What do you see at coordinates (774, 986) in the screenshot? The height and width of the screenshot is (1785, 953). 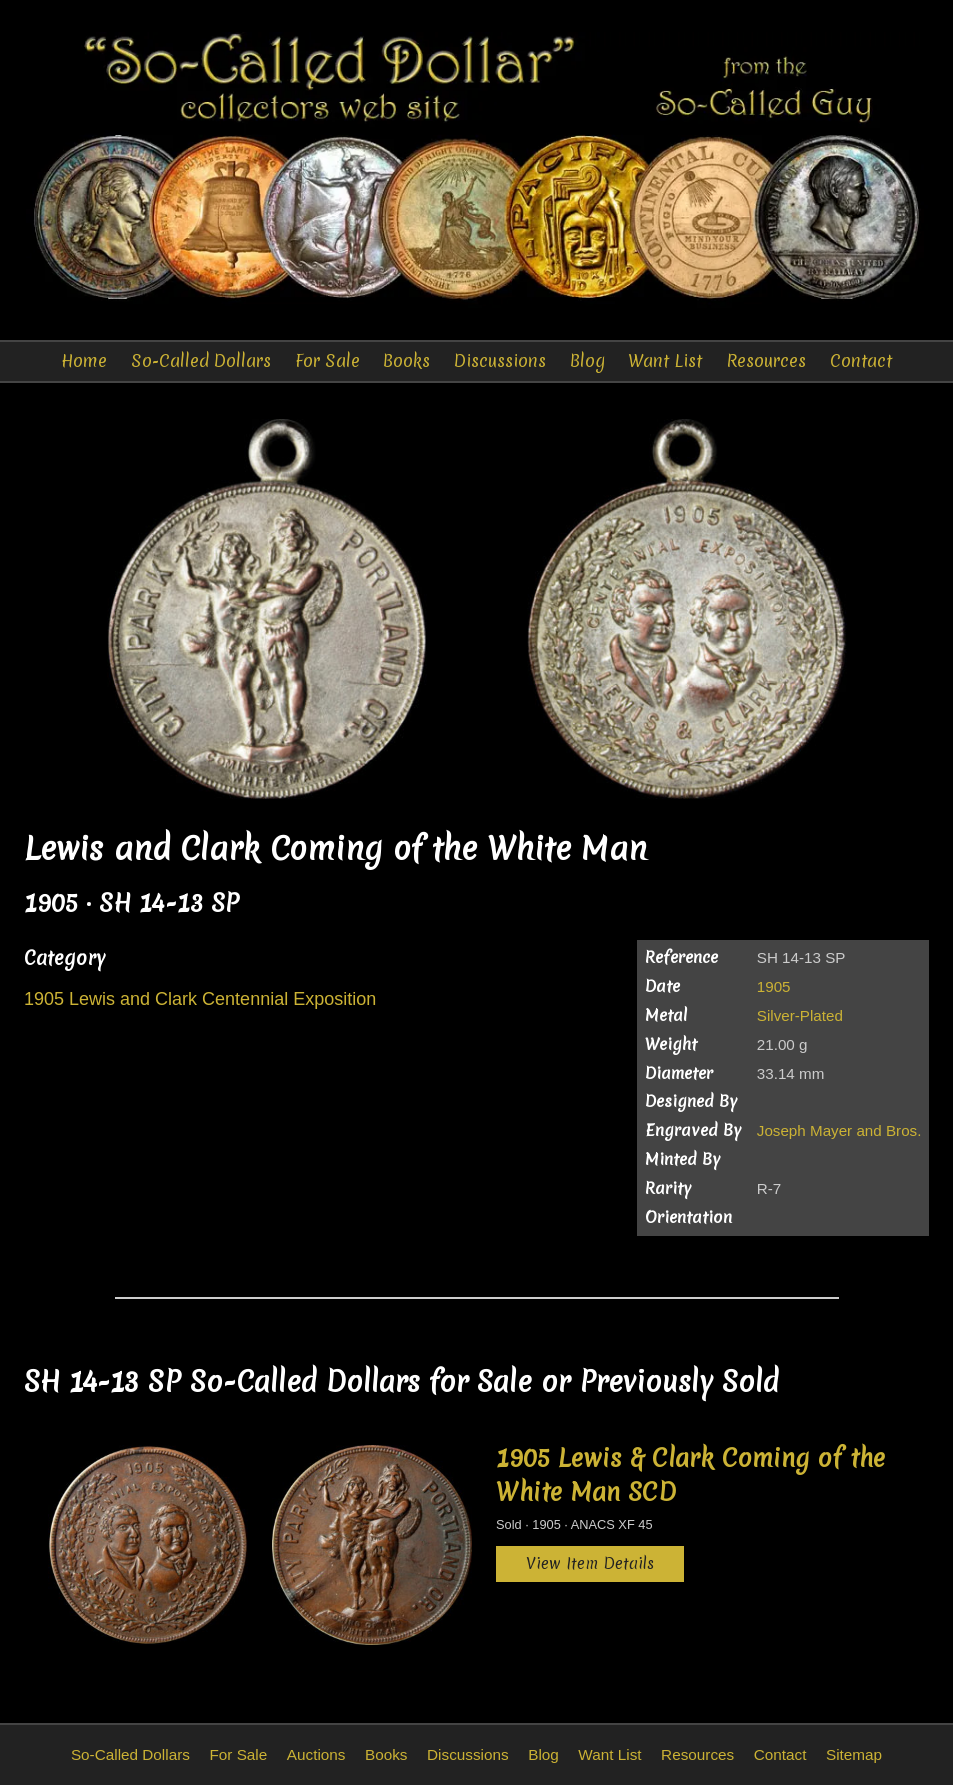 I see `1905` at bounding box center [774, 986].